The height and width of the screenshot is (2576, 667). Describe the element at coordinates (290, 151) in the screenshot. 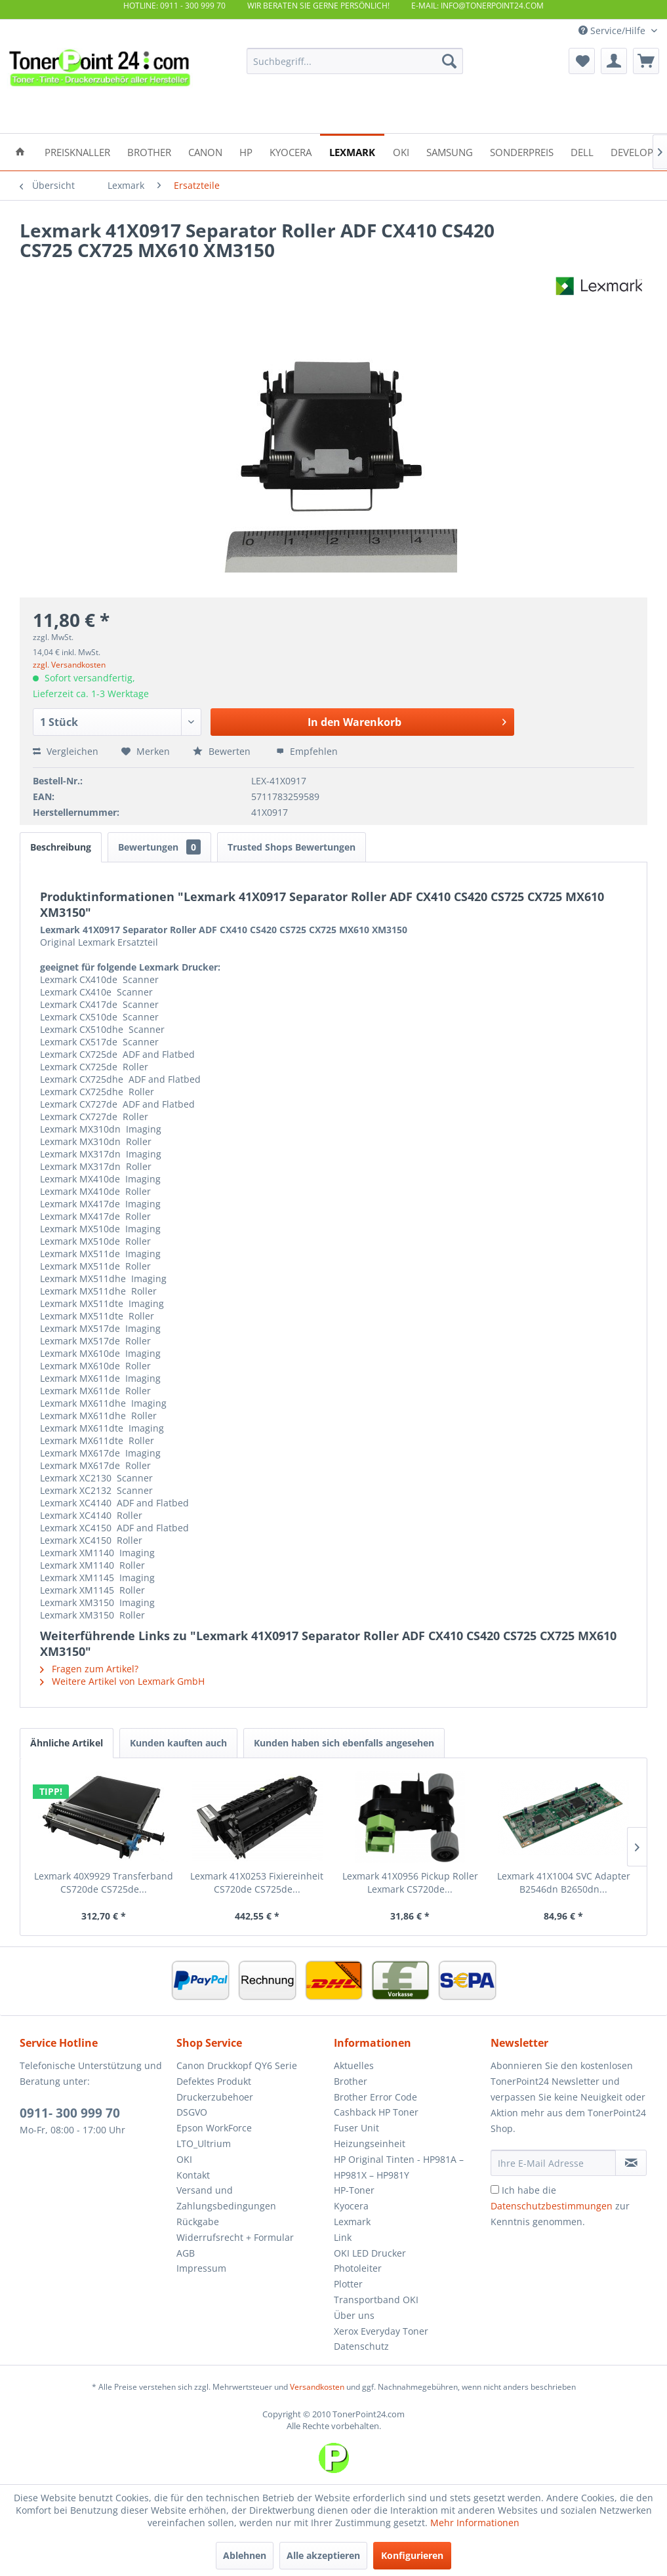

I see `[Kyocera]` at that location.